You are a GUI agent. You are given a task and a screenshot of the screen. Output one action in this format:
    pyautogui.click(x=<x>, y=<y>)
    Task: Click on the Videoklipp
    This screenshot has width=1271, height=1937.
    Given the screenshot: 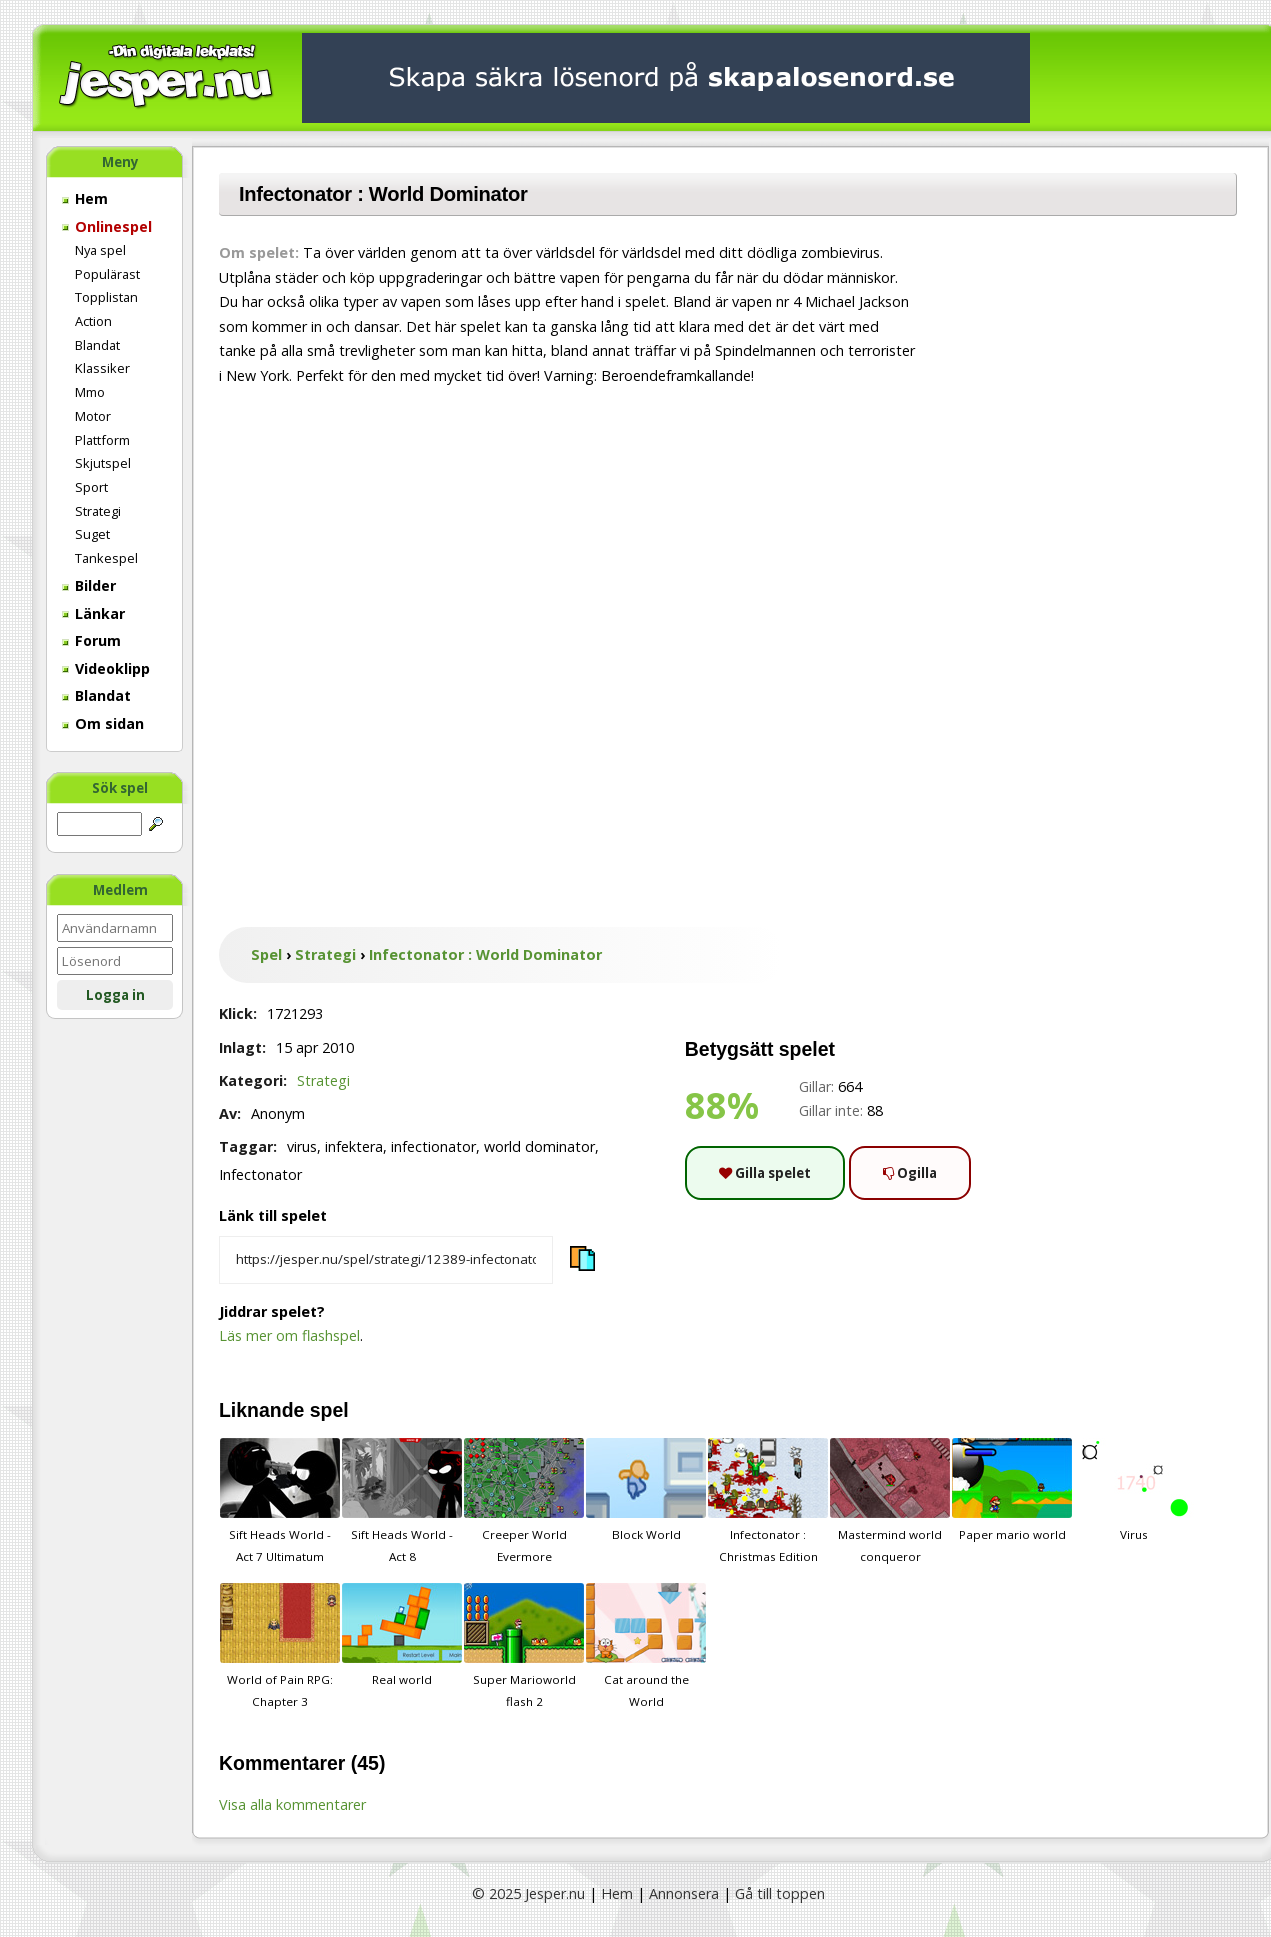 What is the action you would take?
    pyautogui.click(x=106, y=668)
    